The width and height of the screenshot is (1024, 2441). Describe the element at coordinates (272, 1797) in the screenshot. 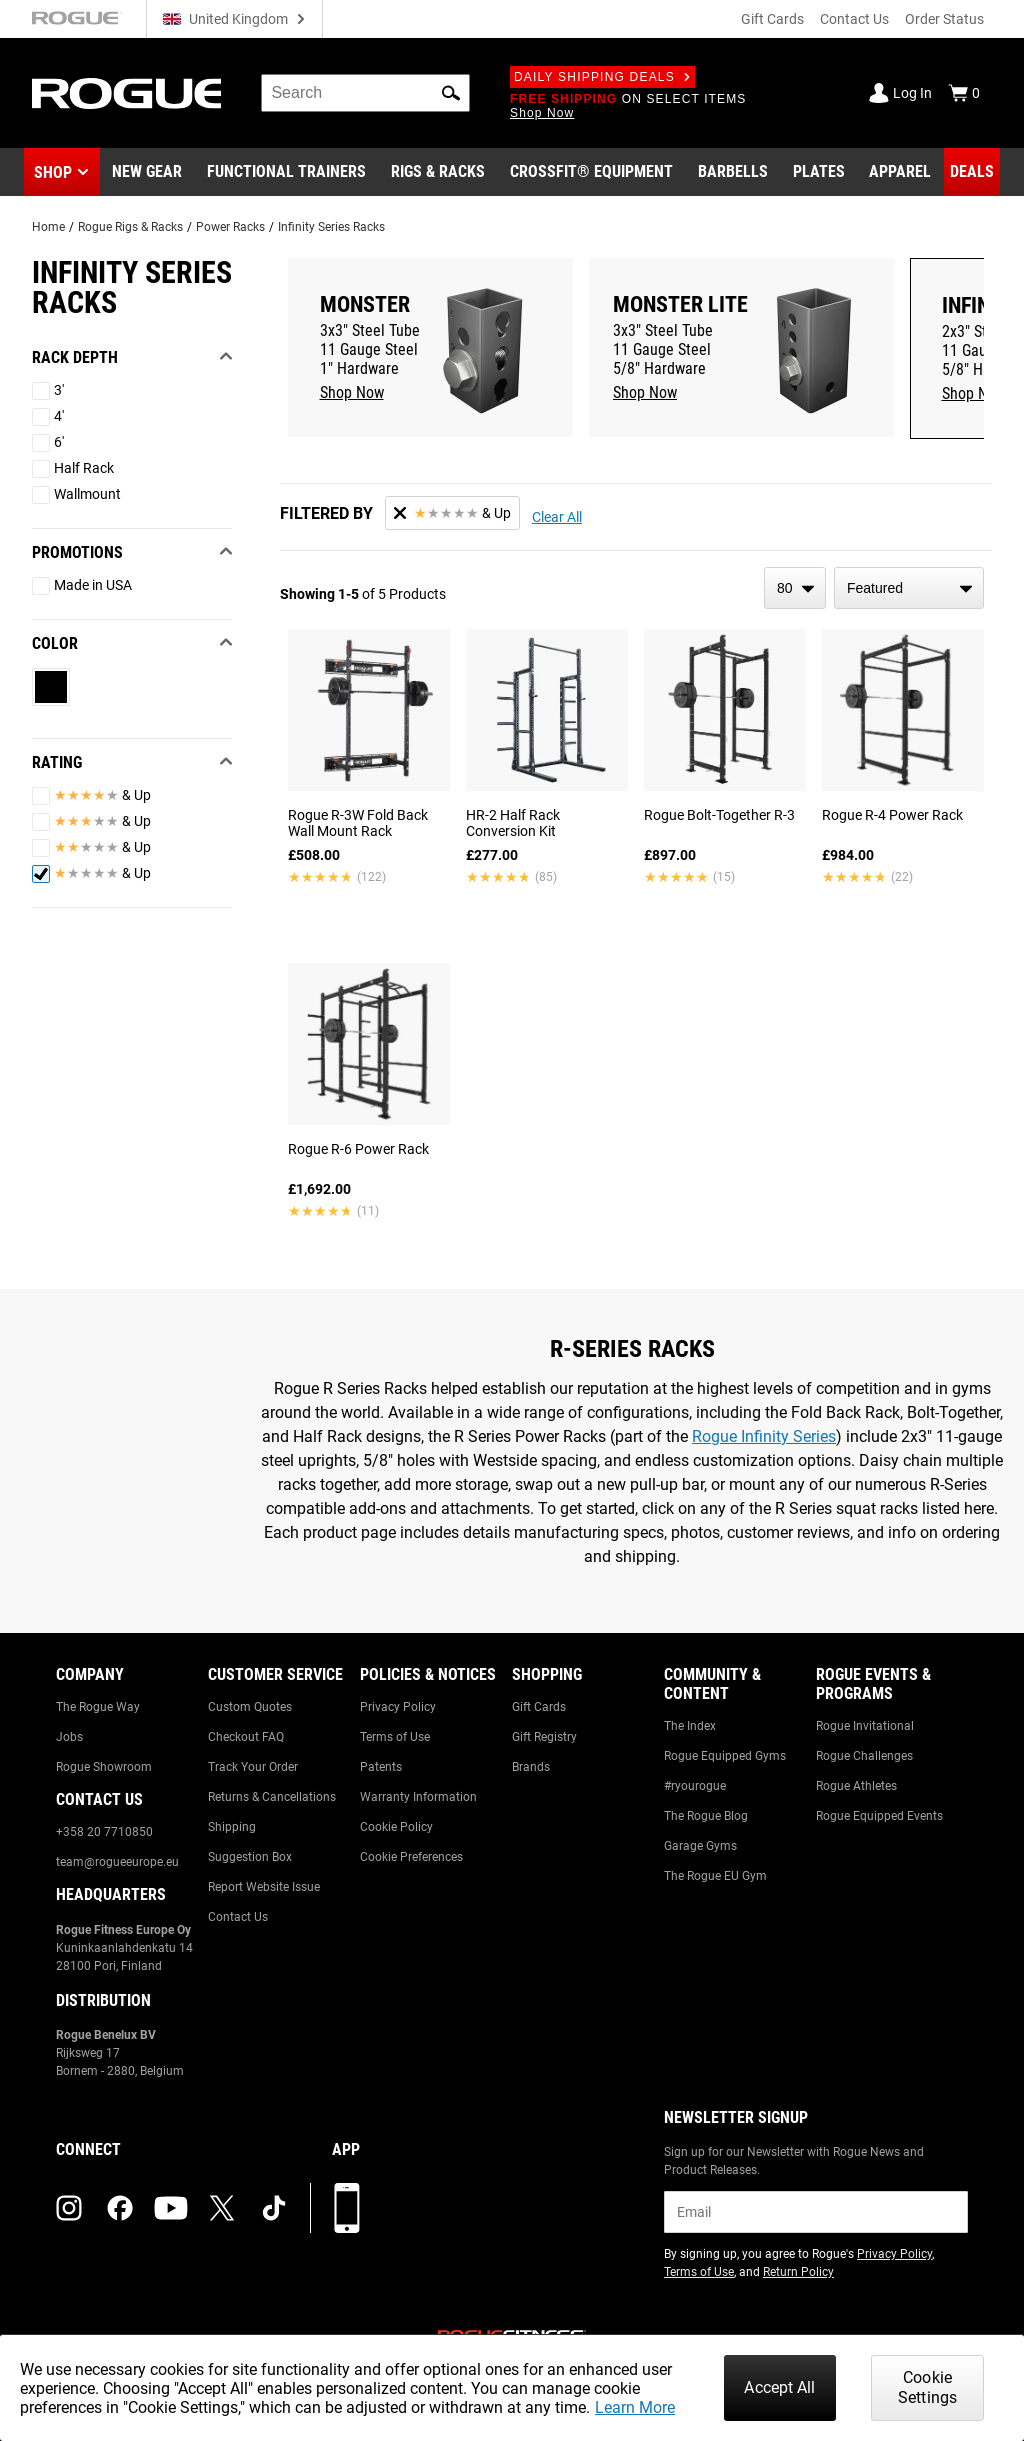

I see `Returns & Cancellations [Link to: Returns & Cancellations]` at that location.